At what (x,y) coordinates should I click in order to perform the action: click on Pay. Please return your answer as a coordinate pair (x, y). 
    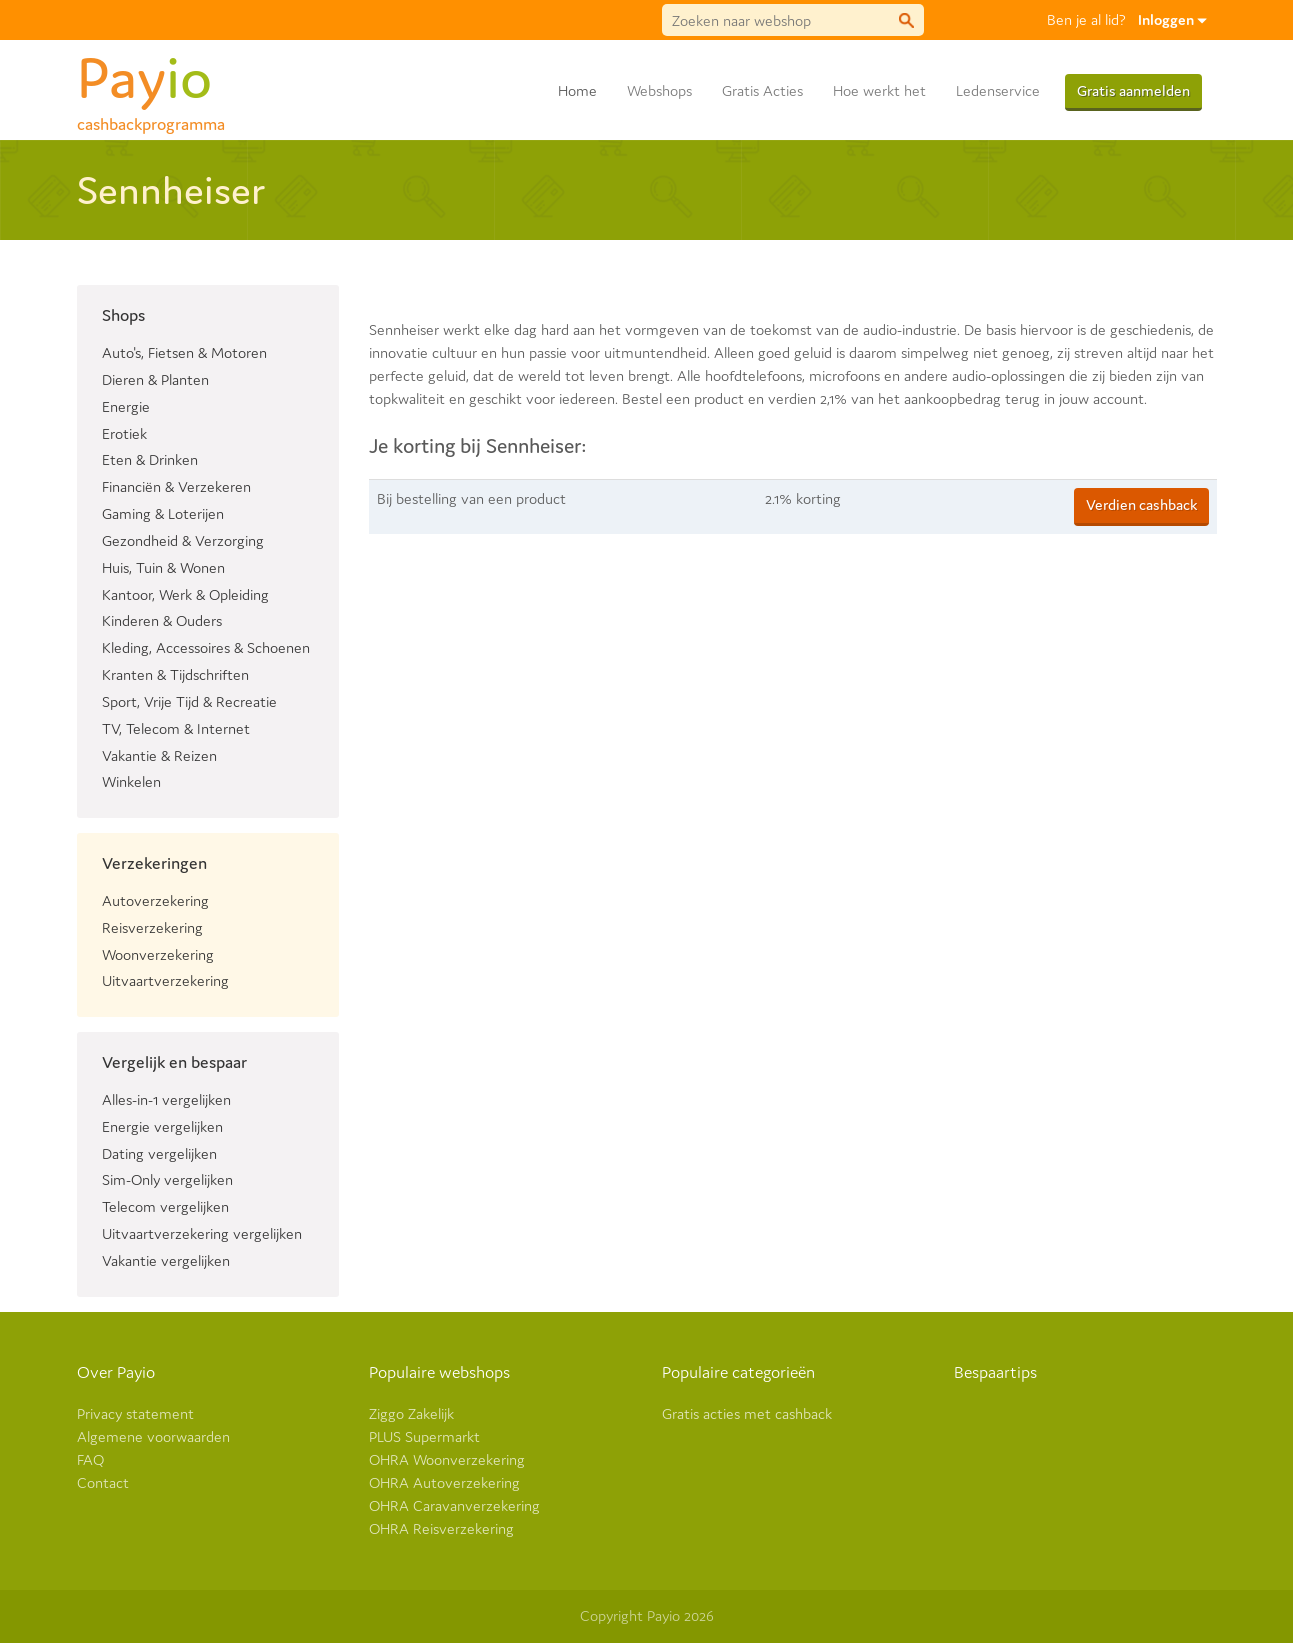
    Looking at the image, I should click on (151, 74).